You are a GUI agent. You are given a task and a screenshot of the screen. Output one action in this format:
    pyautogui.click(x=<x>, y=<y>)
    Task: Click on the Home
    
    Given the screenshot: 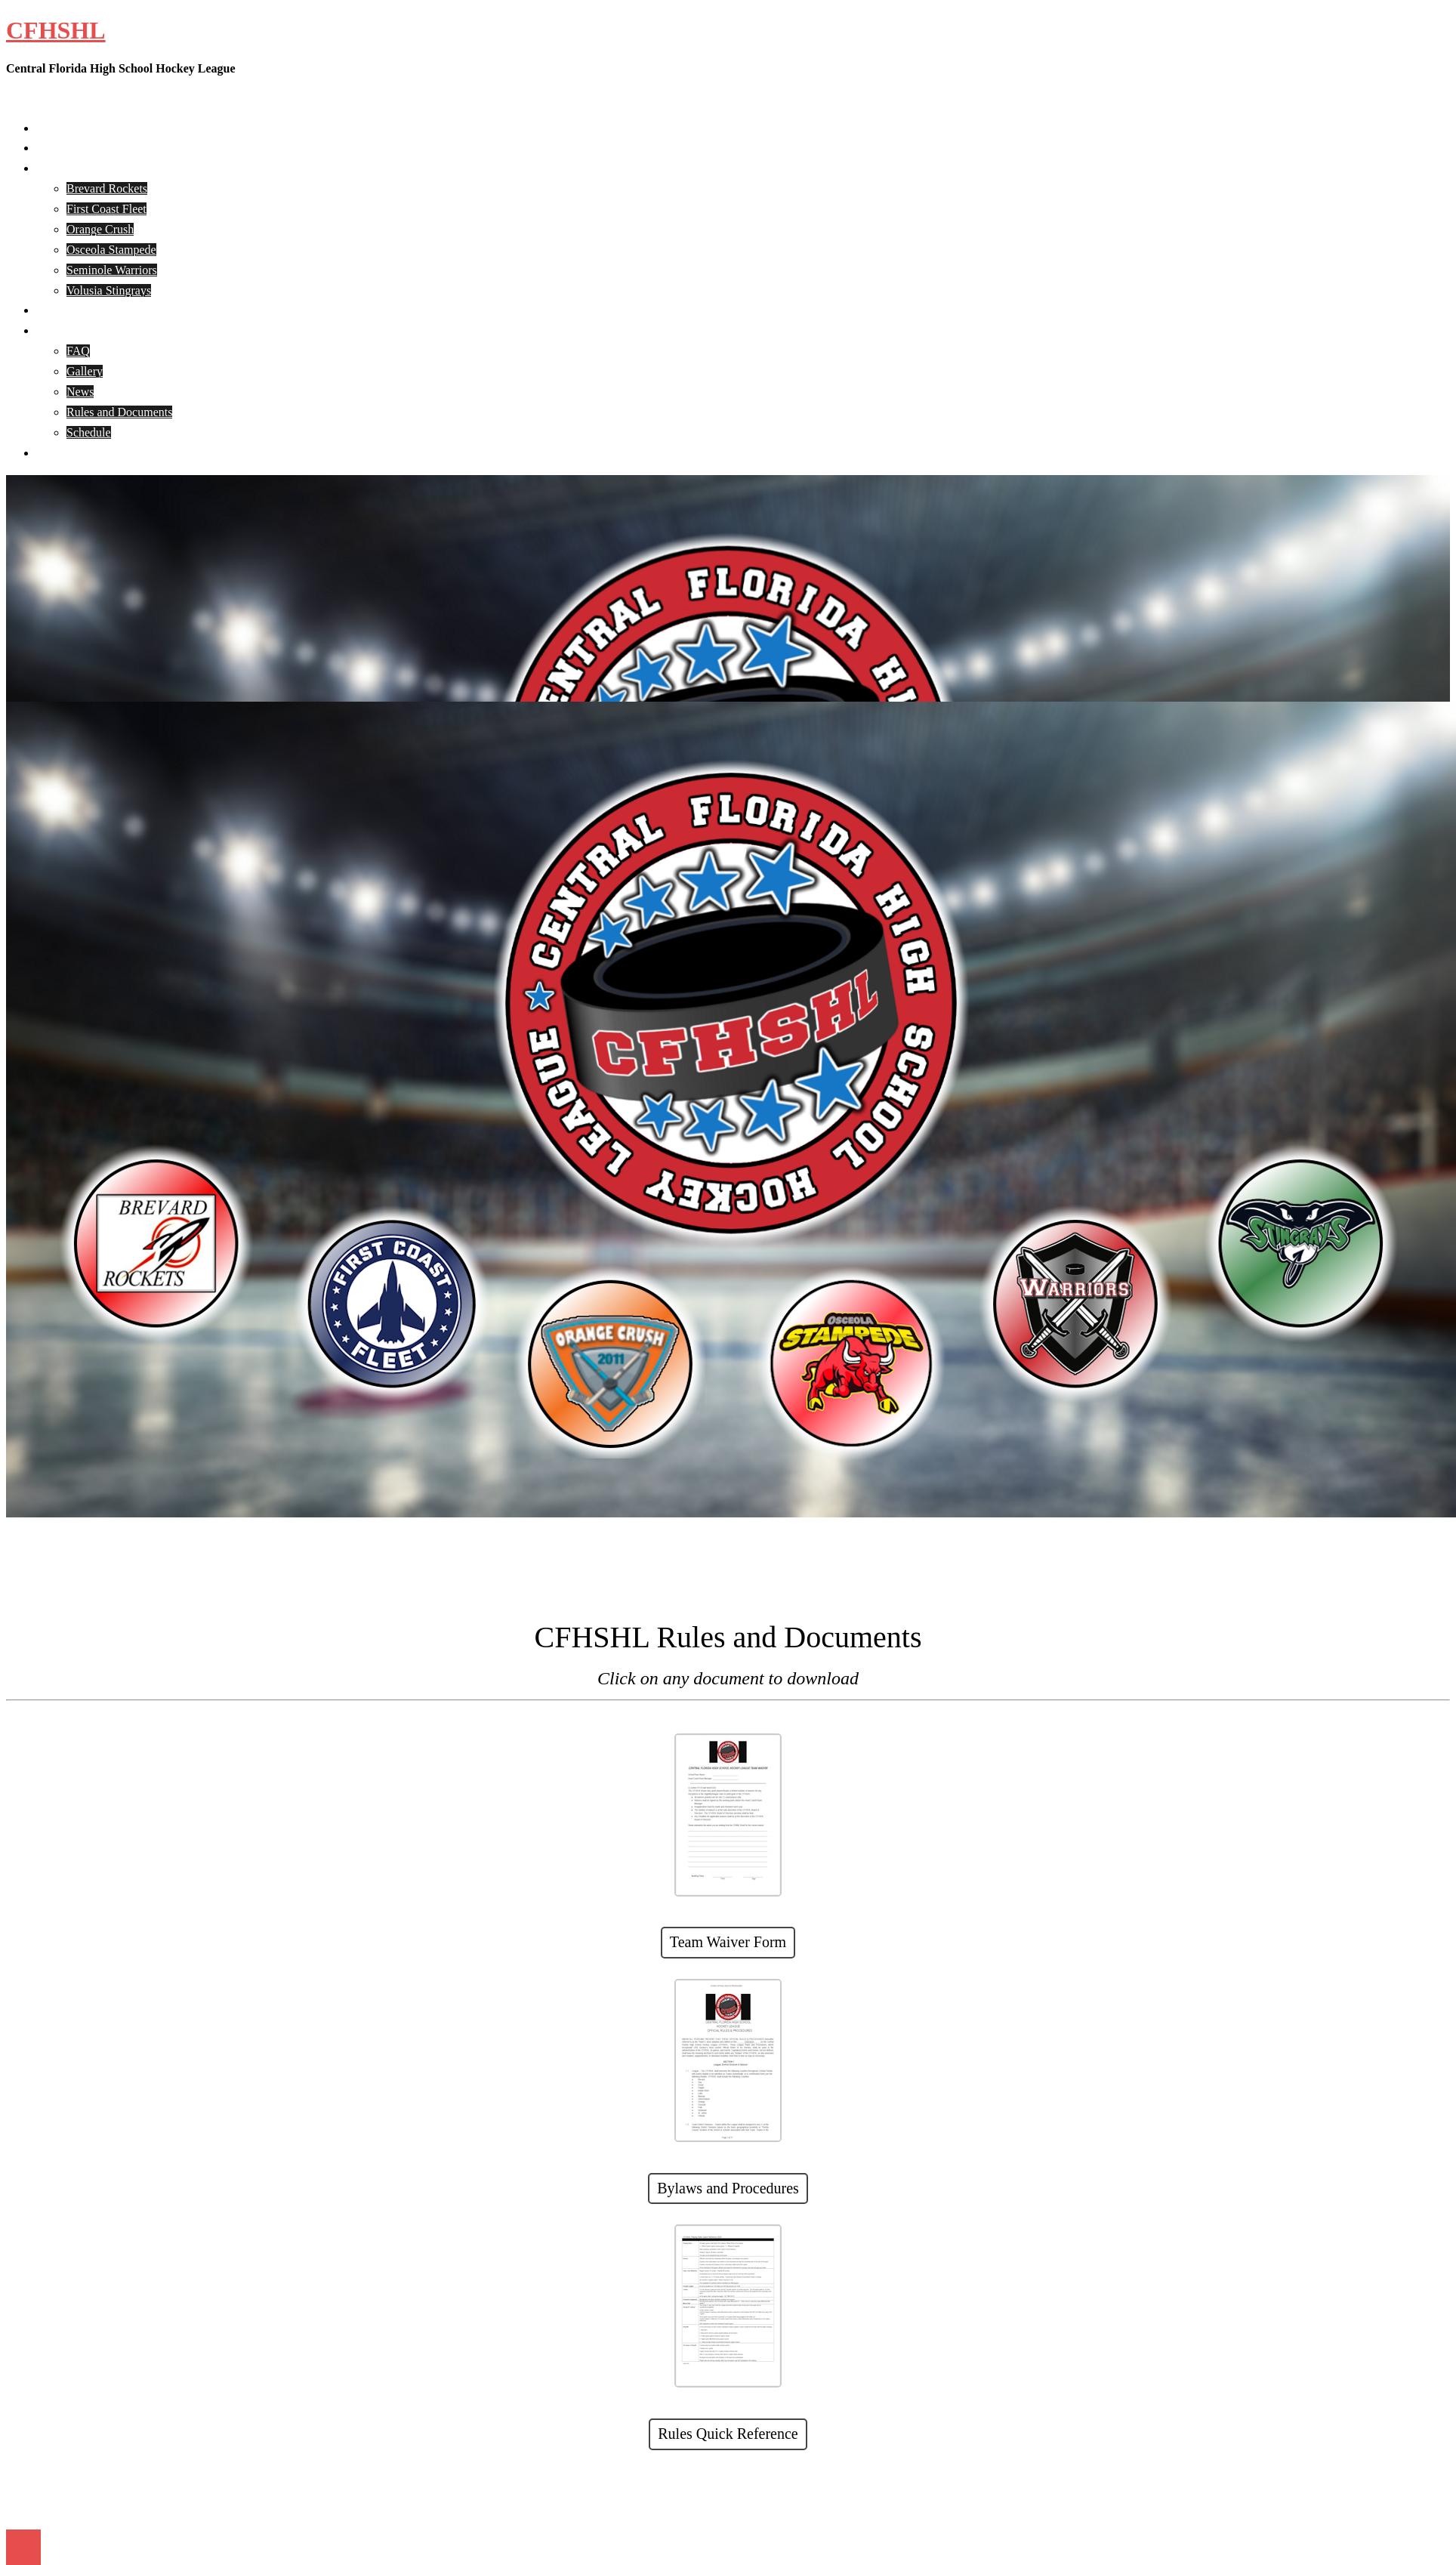 What is the action you would take?
    pyautogui.click(x=51, y=128)
    